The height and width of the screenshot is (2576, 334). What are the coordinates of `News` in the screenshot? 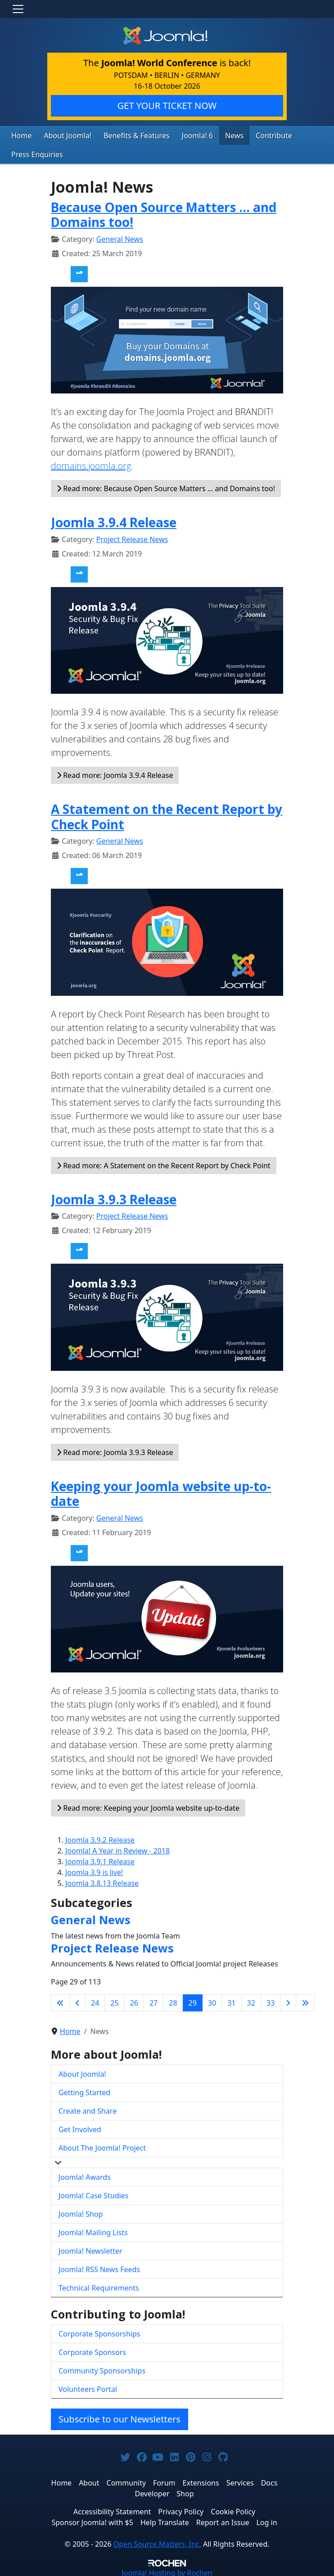 It's located at (215, 135).